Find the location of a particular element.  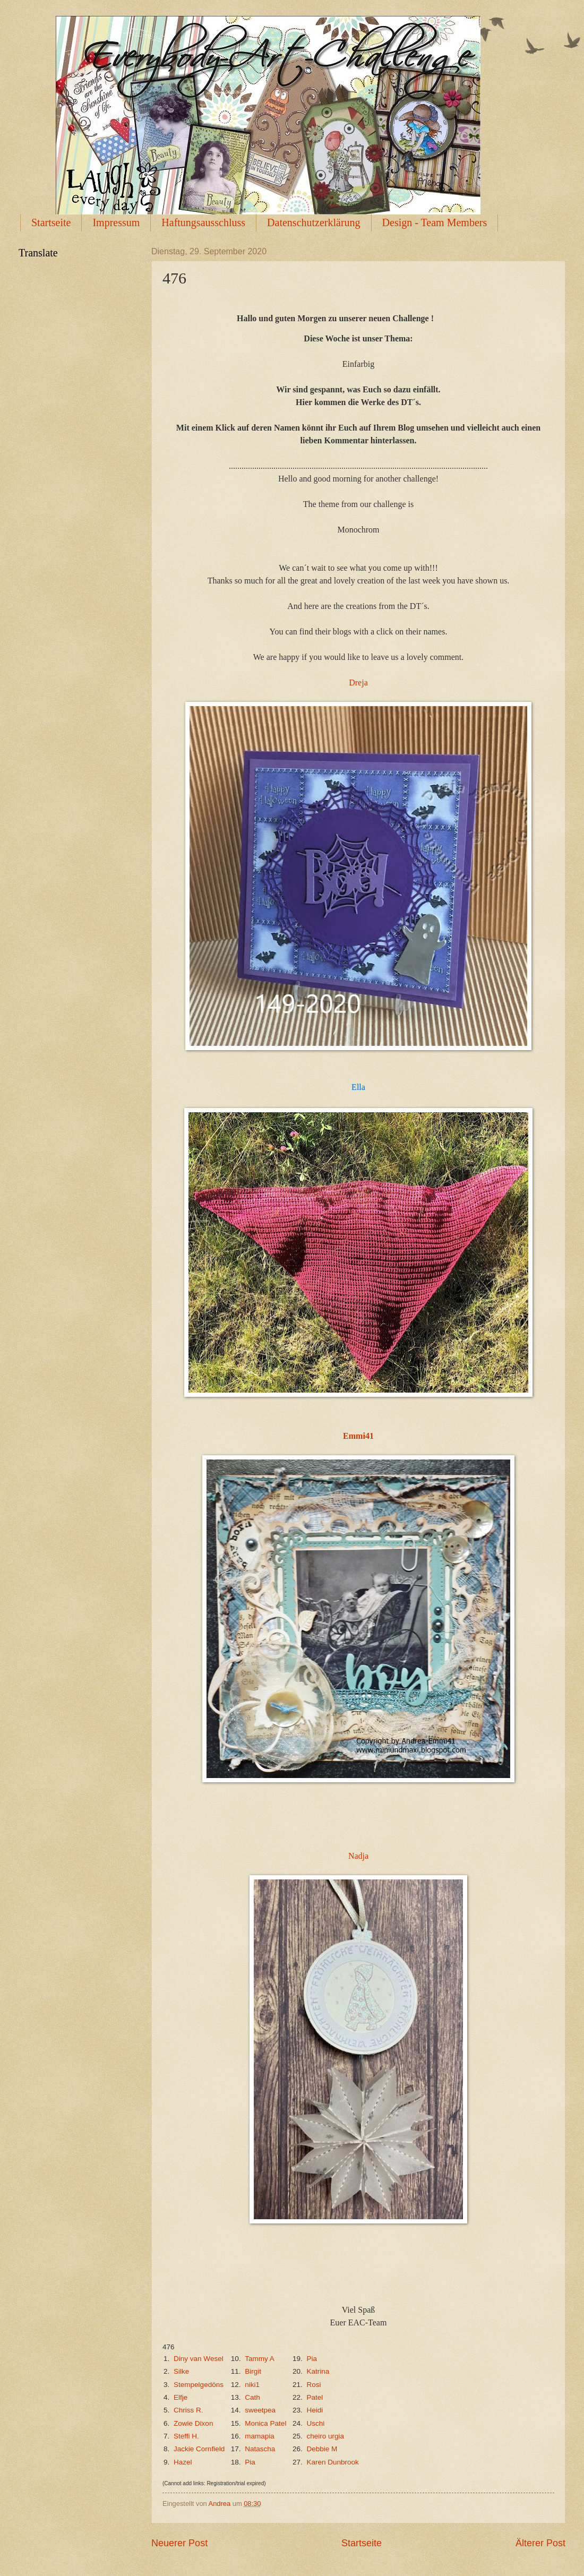

Datenschutzerklärung is located at coordinates (313, 222).